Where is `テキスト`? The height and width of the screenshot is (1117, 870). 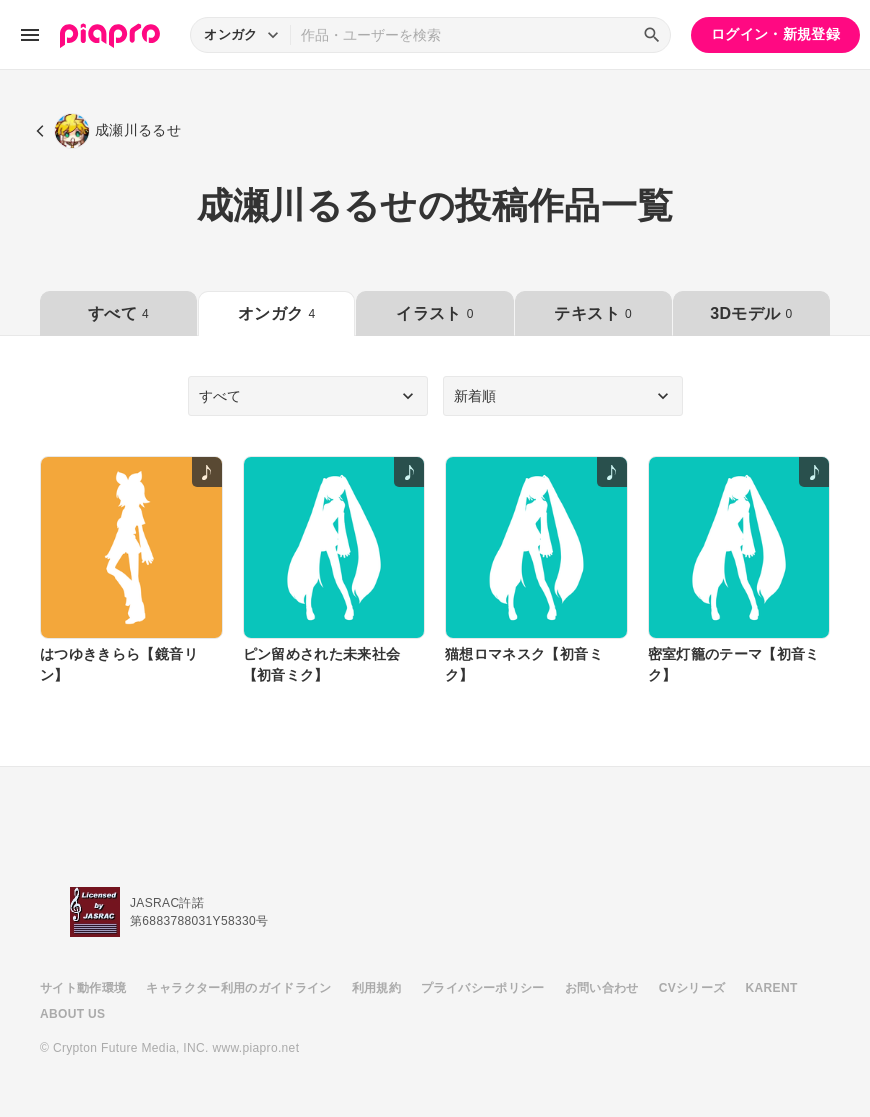 テキスト is located at coordinates (592, 313).